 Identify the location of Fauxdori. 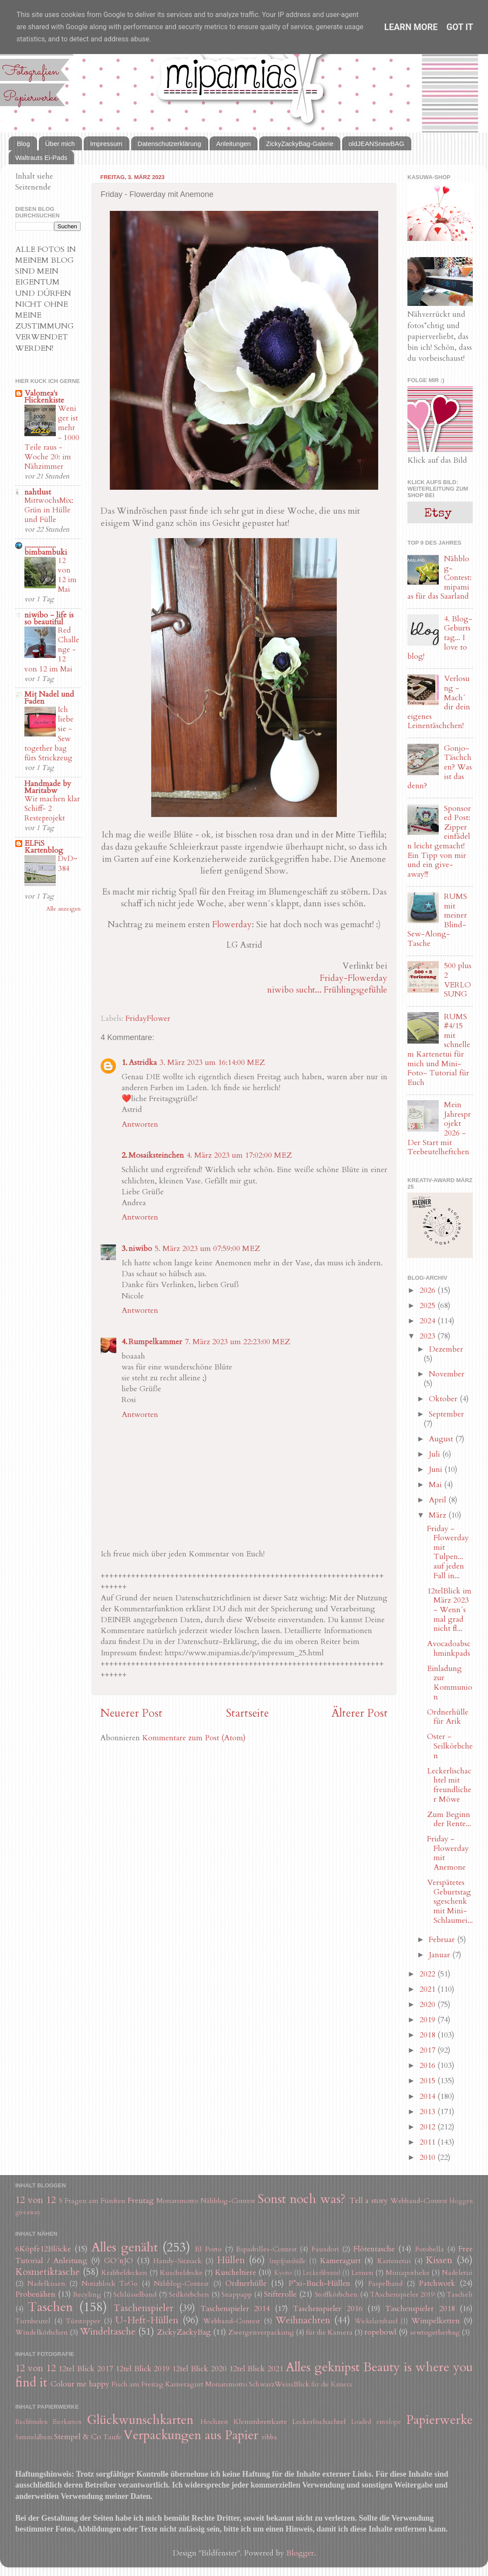
(325, 2249).